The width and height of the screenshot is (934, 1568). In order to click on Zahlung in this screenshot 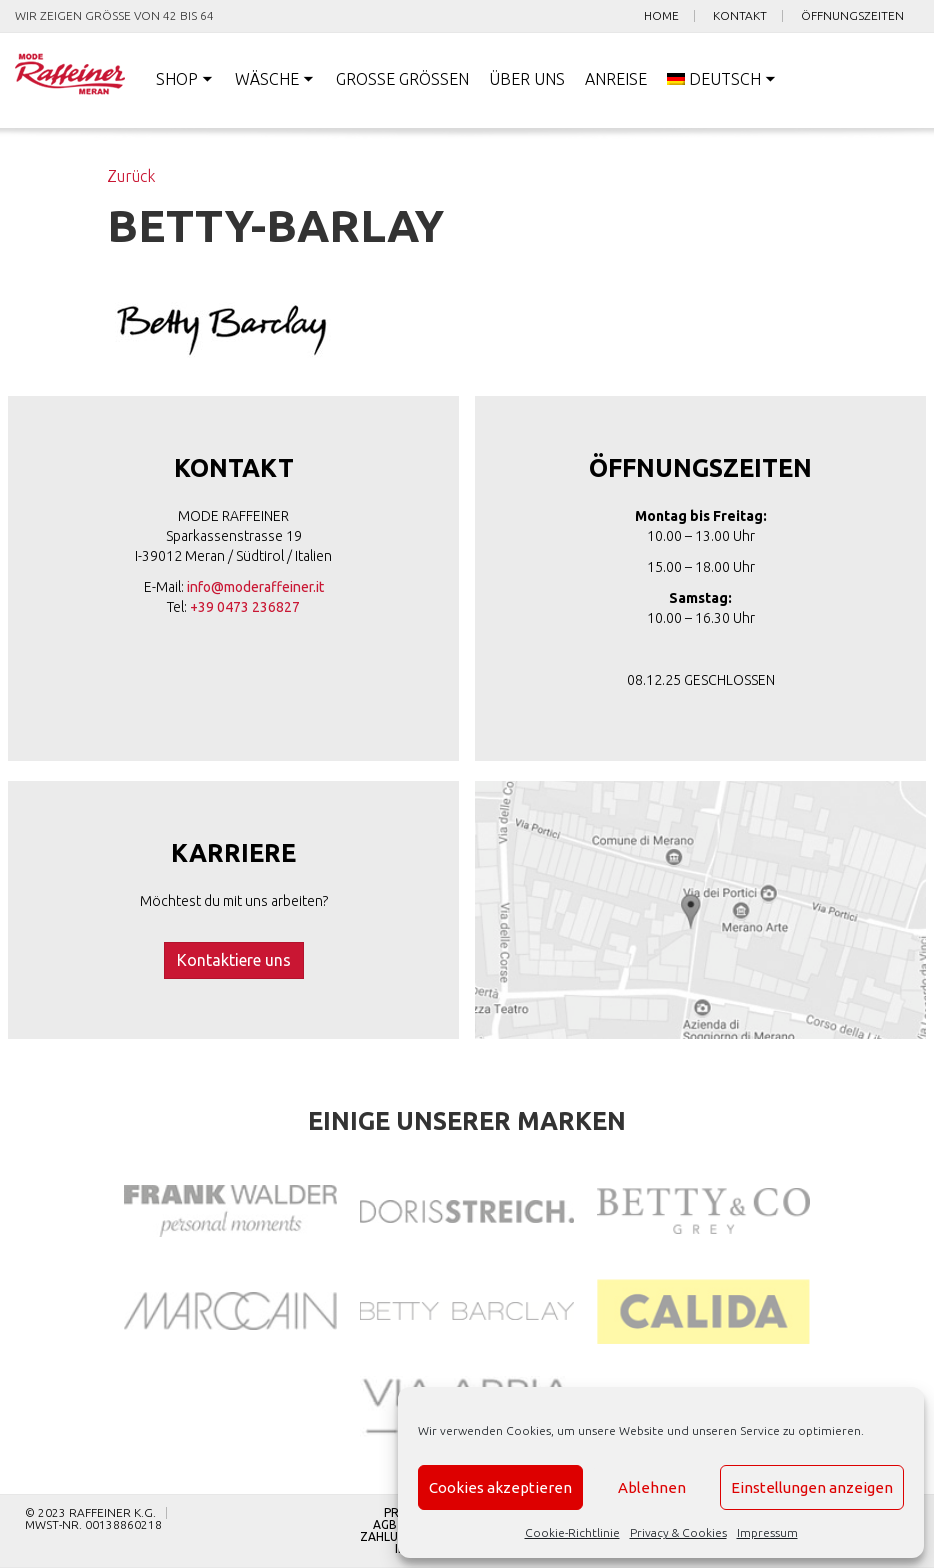, I will do `click(387, 1537)`.